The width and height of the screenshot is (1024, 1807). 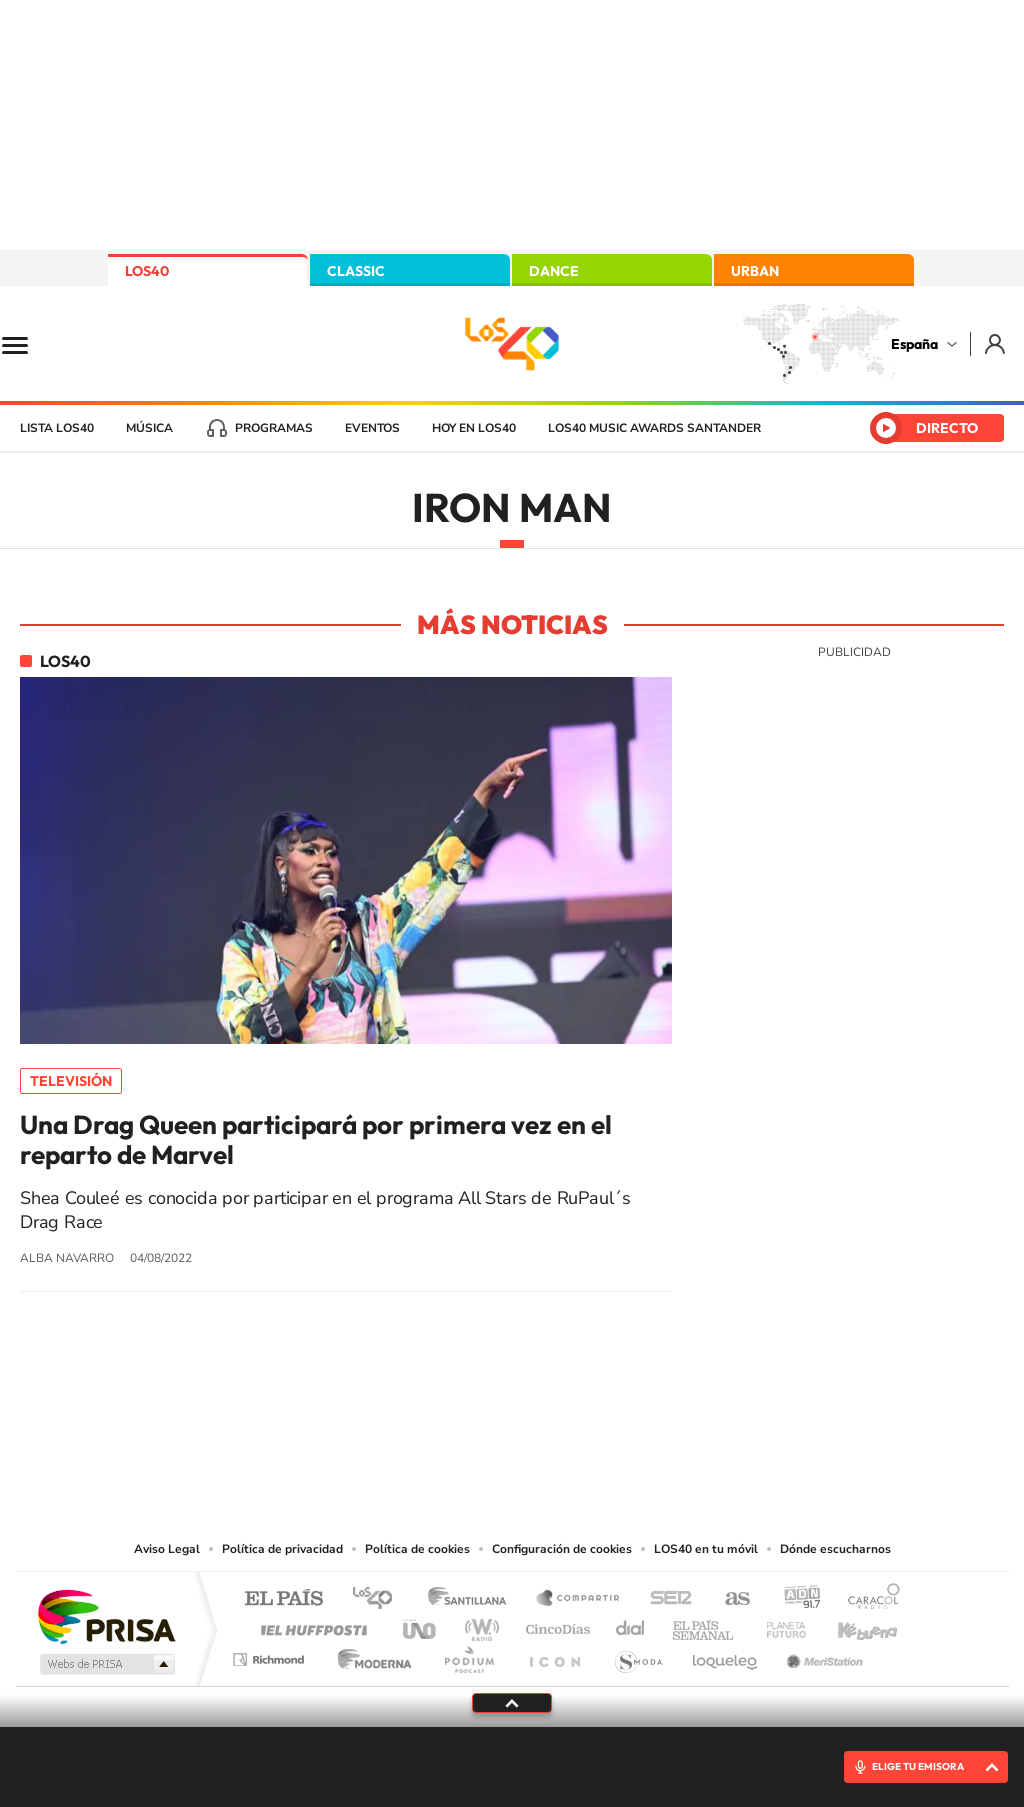 I want to click on wradio, so click(x=478, y=1624).